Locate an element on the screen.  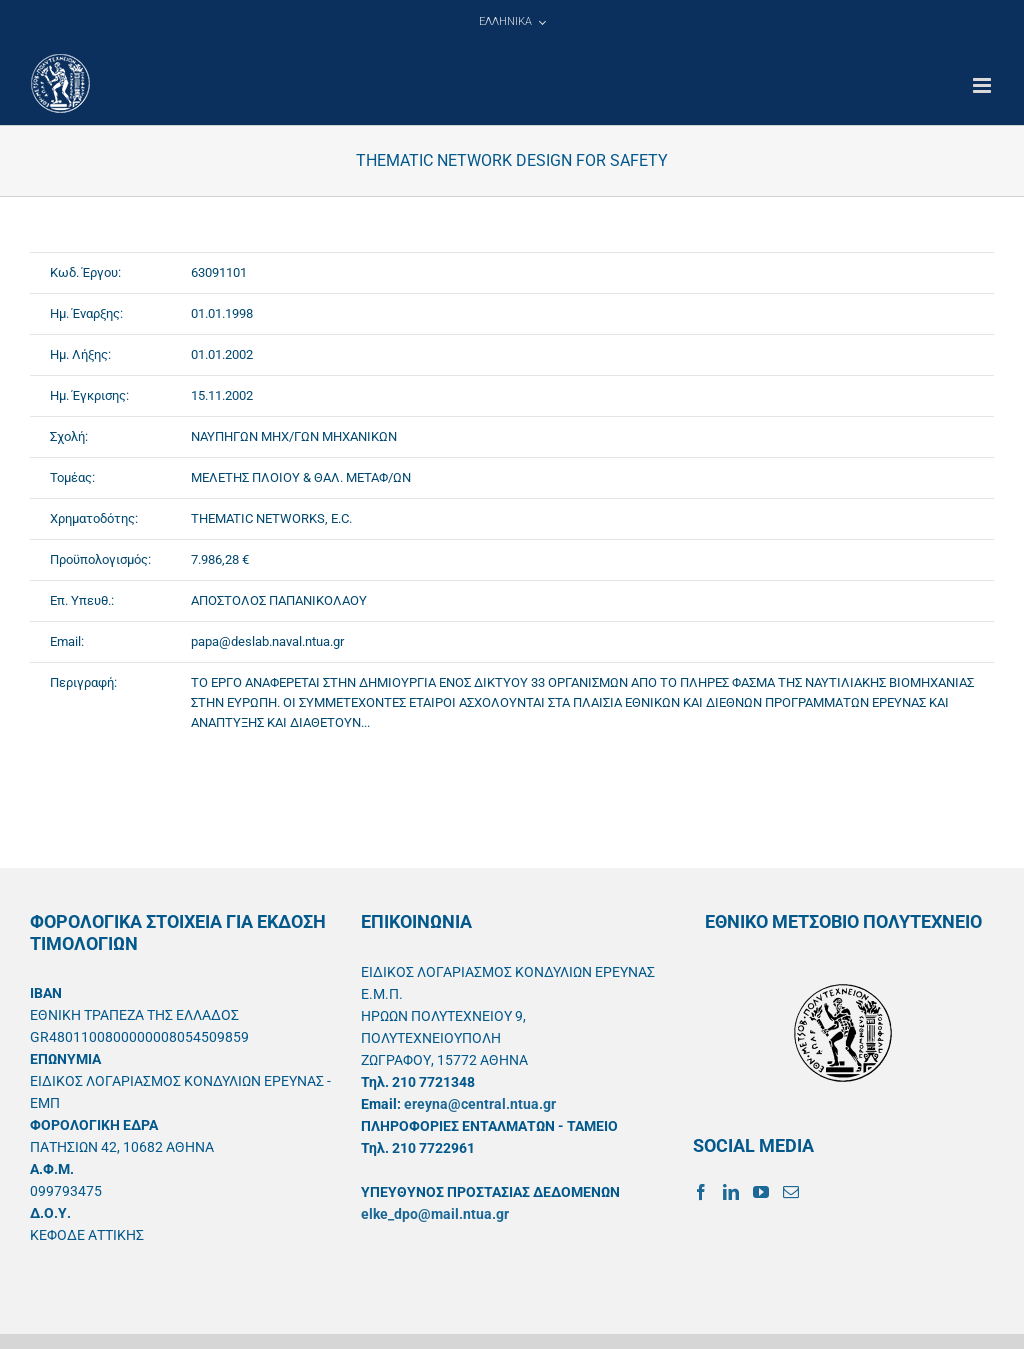
[Facebook] is located at coordinates (701, 1192).